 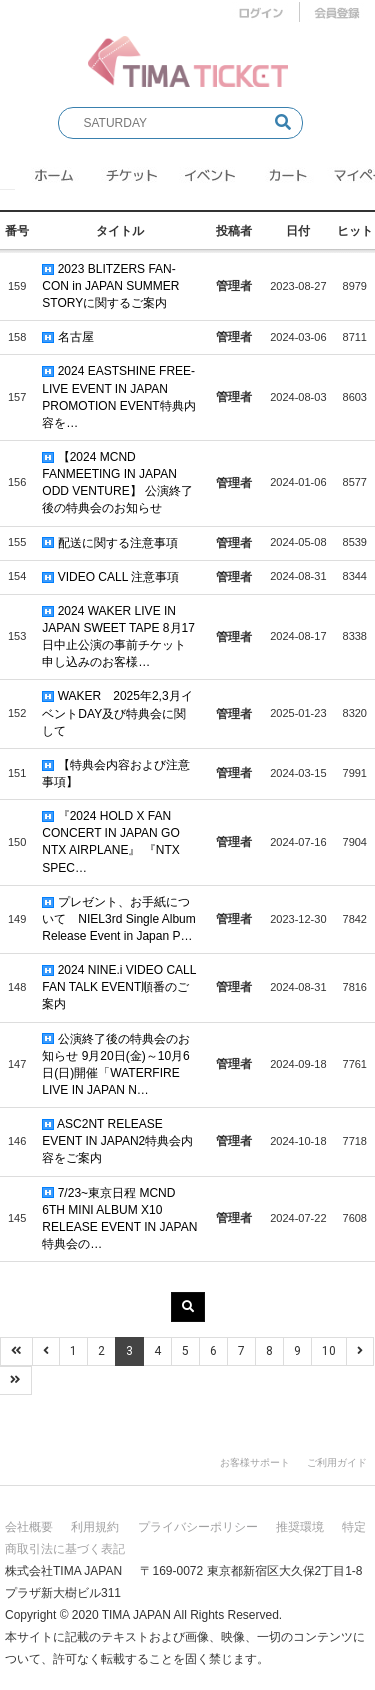 I want to click on ご利用ガイド, so click(x=337, y=1462).